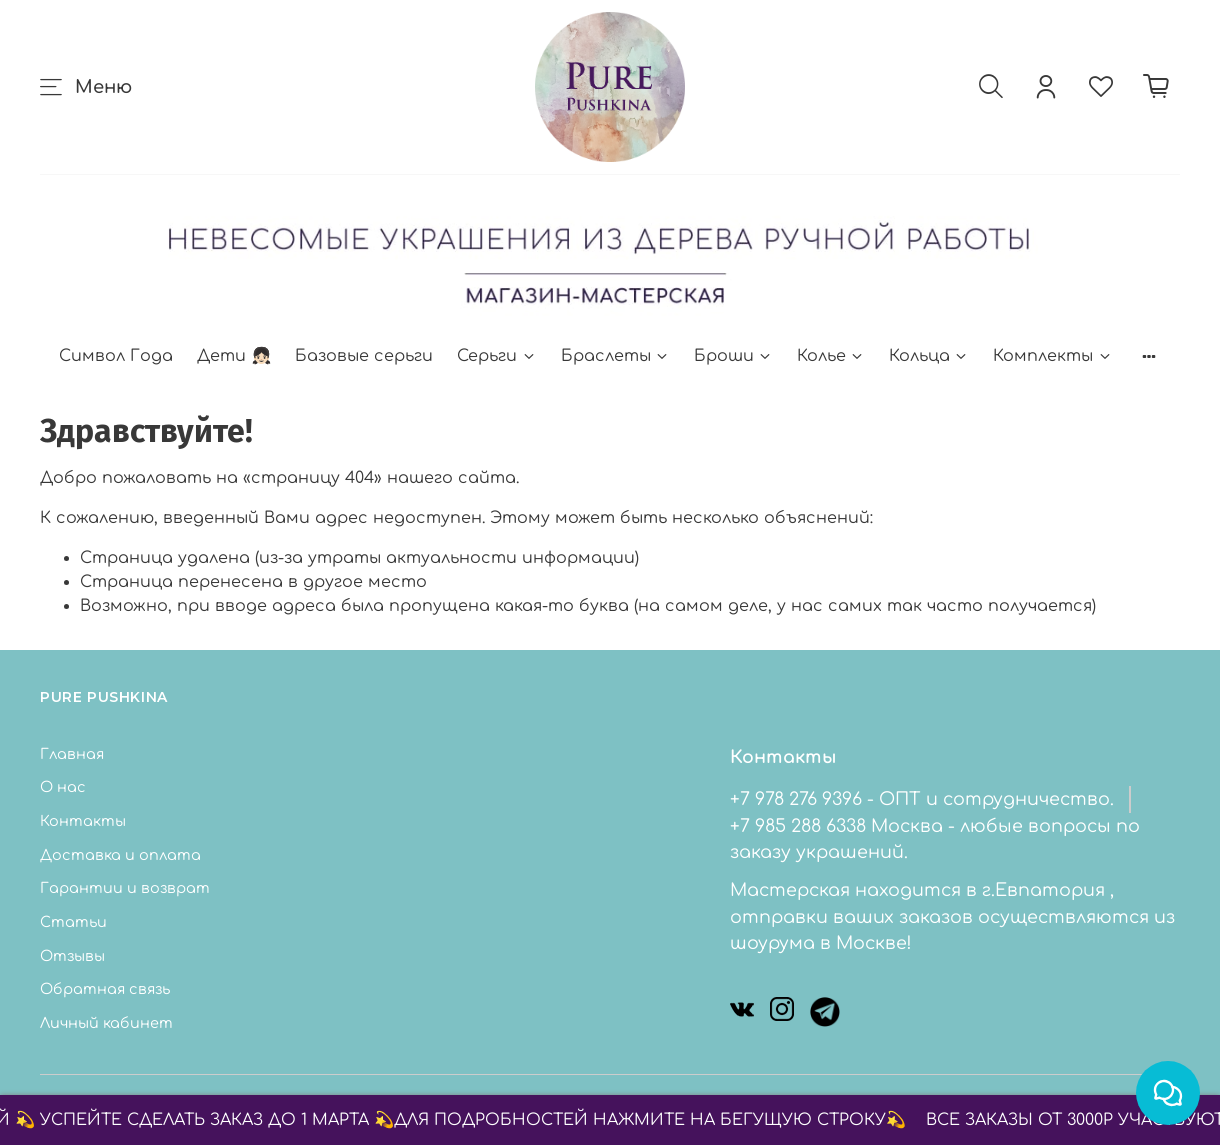 This screenshot has height=1145, width=1220. What do you see at coordinates (125, 888) in the screenshot?
I see `Гарантии и возврат` at bounding box center [125, 888].